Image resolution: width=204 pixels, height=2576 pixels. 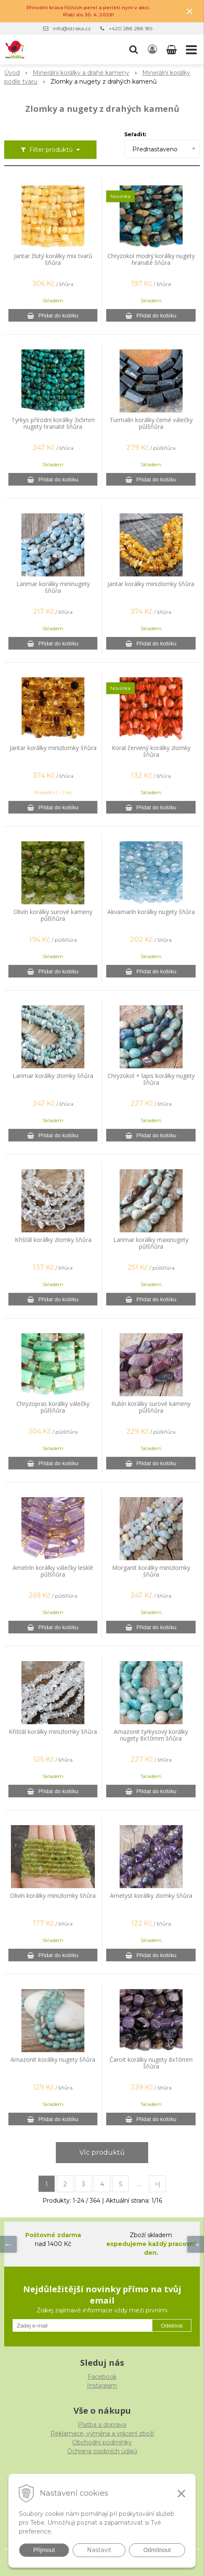 What do you see at coordinates (151, 912) in the screenshot?
I see `Akvamarín korálky nugety šňůra` at bounding box center [151, 912].